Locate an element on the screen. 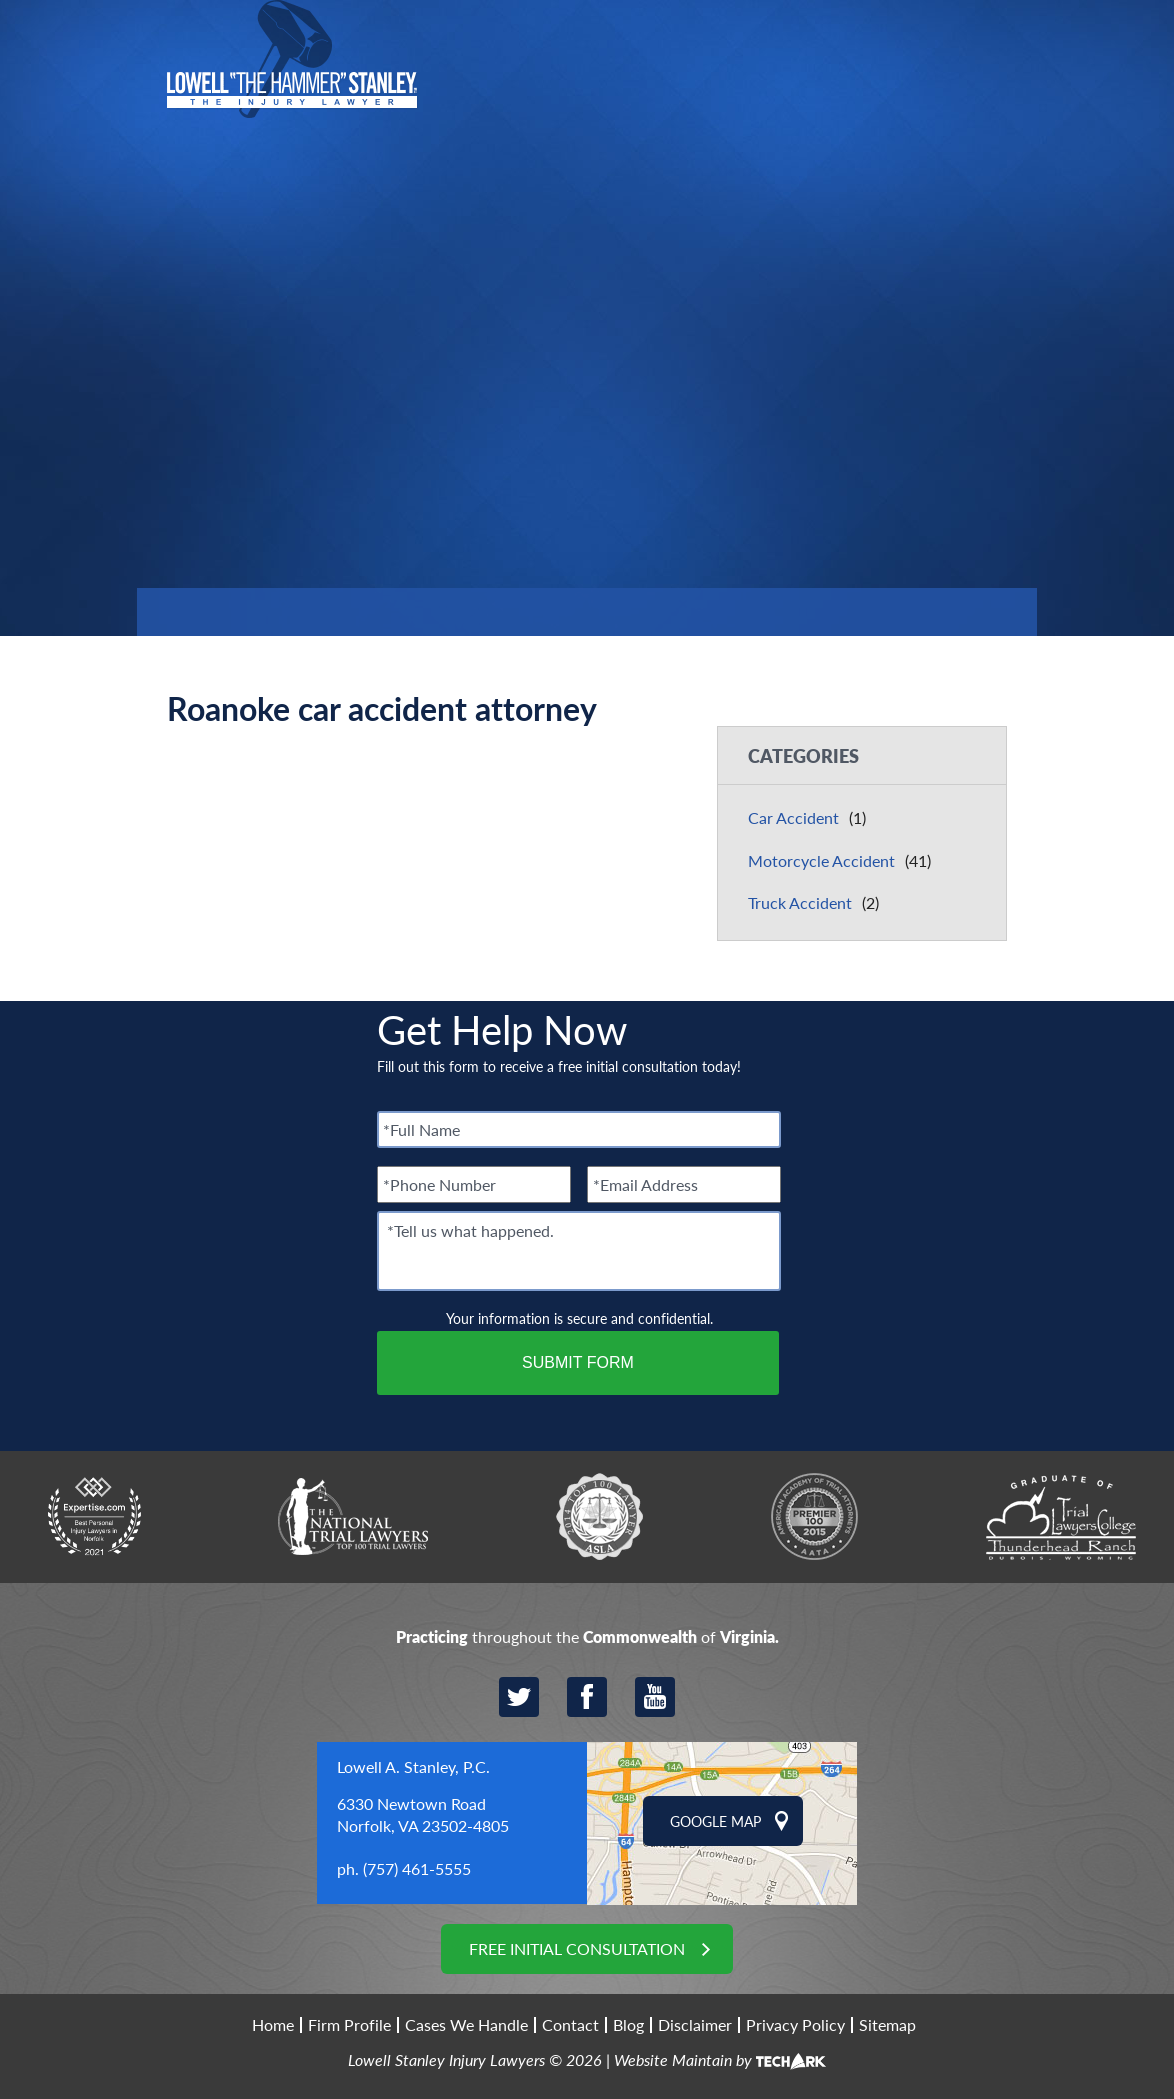  Motorcycle Accident is located at coordinates (821, 860).